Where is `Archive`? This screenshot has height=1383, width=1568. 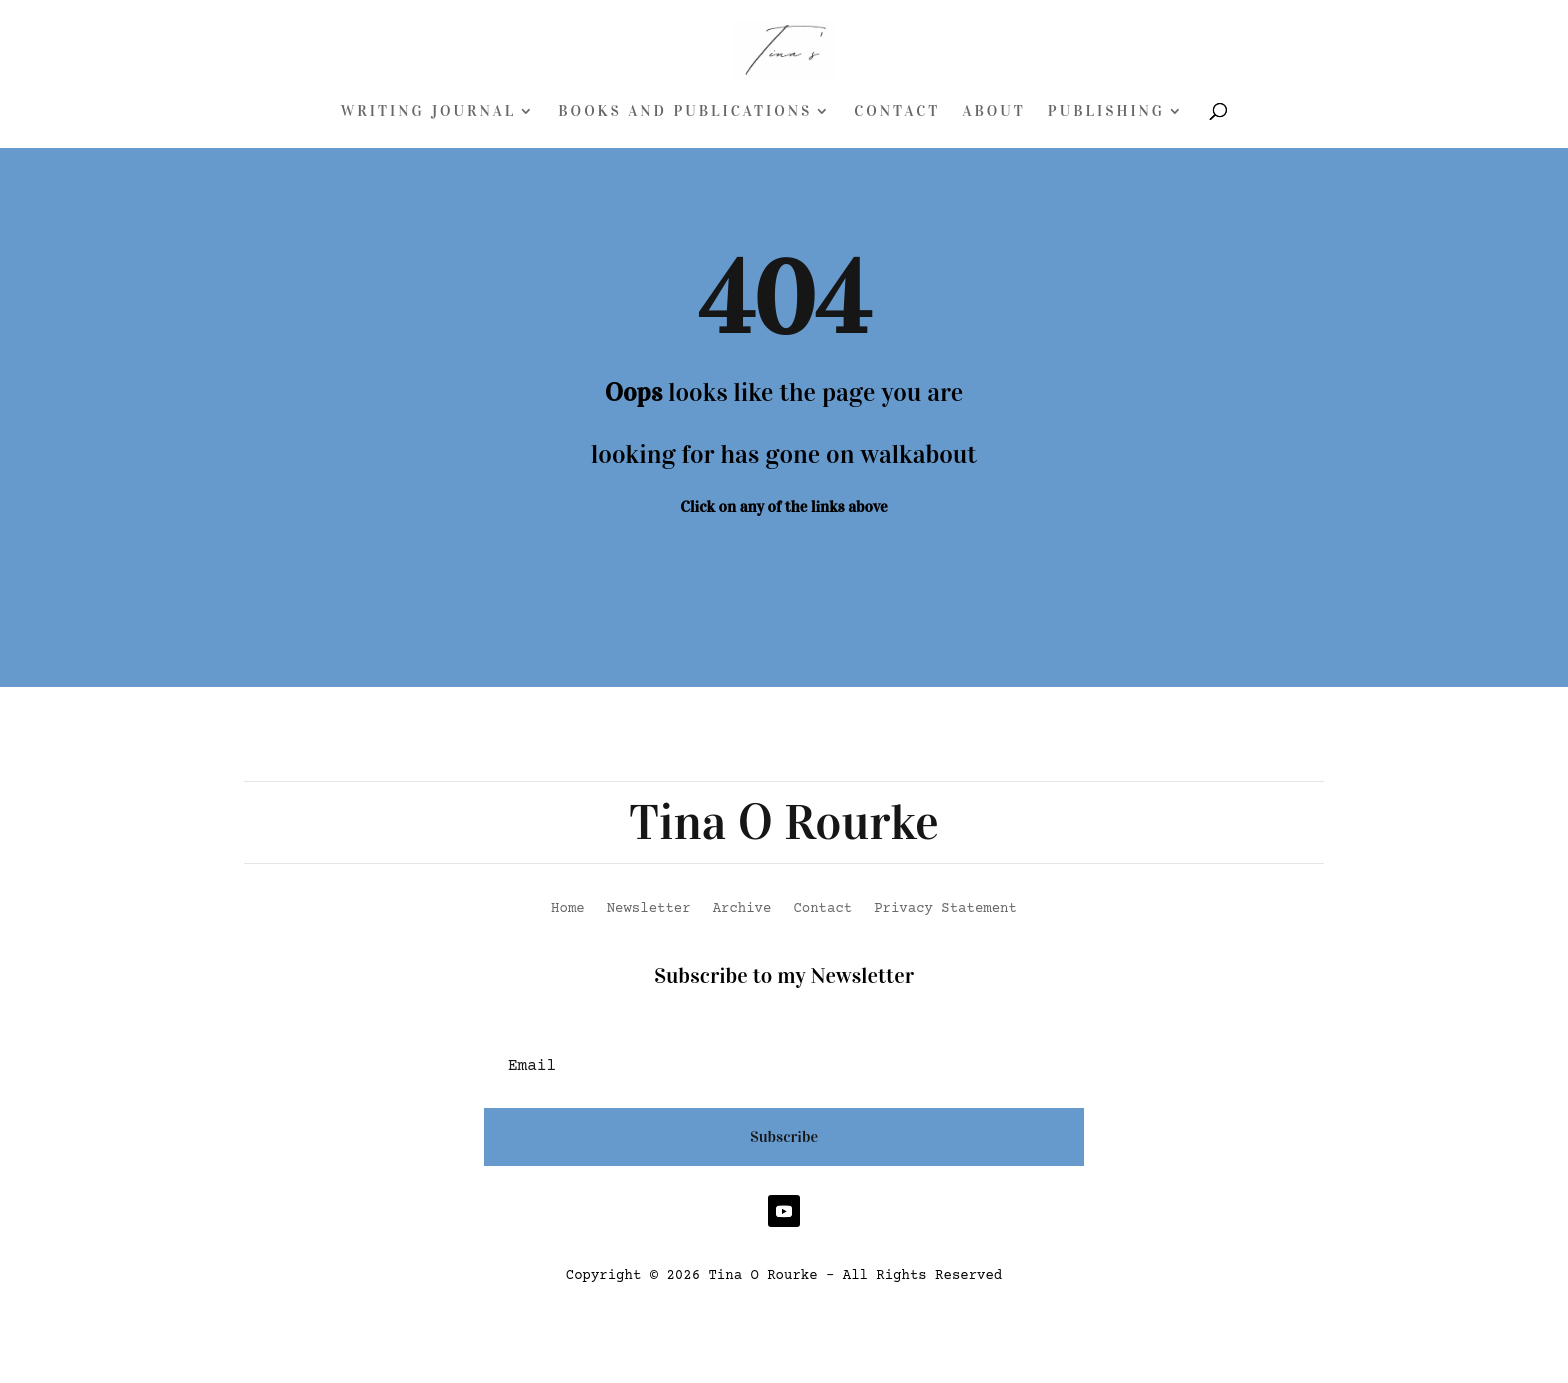
Archive is located at coordinates (742, 909).